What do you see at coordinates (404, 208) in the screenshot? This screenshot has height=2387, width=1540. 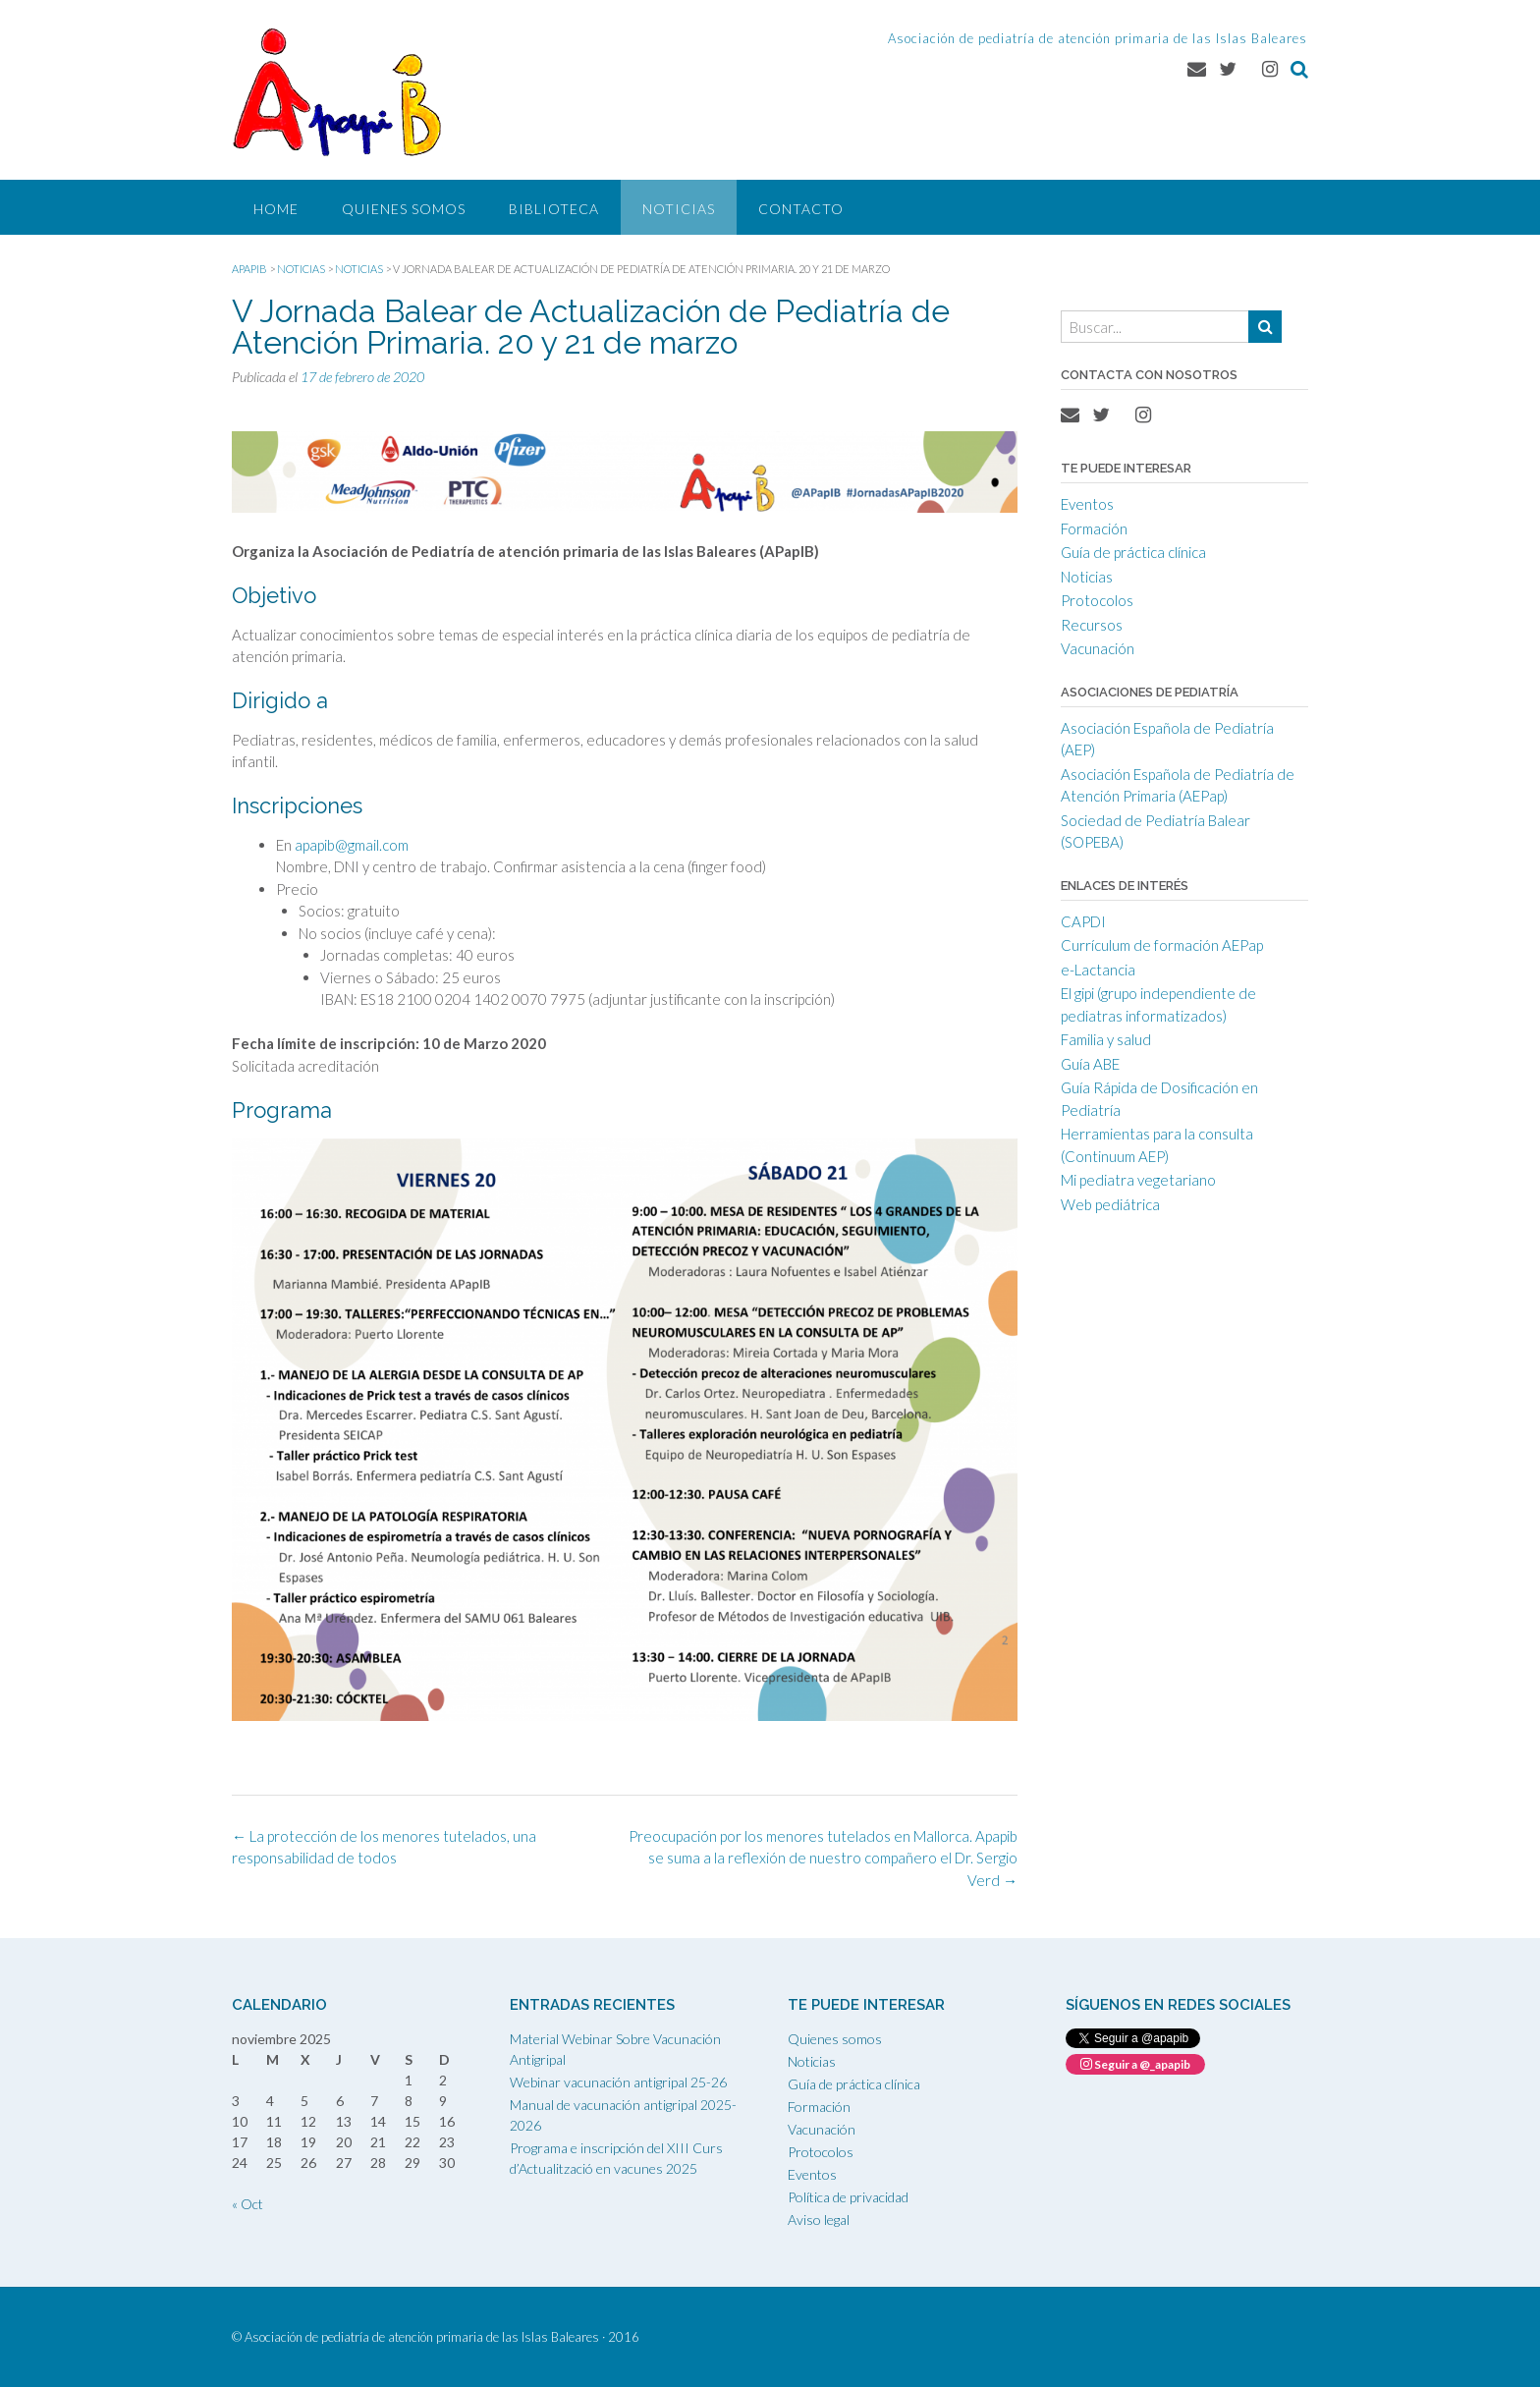 I see `Quienes somos` at bounding box center [404, 208].